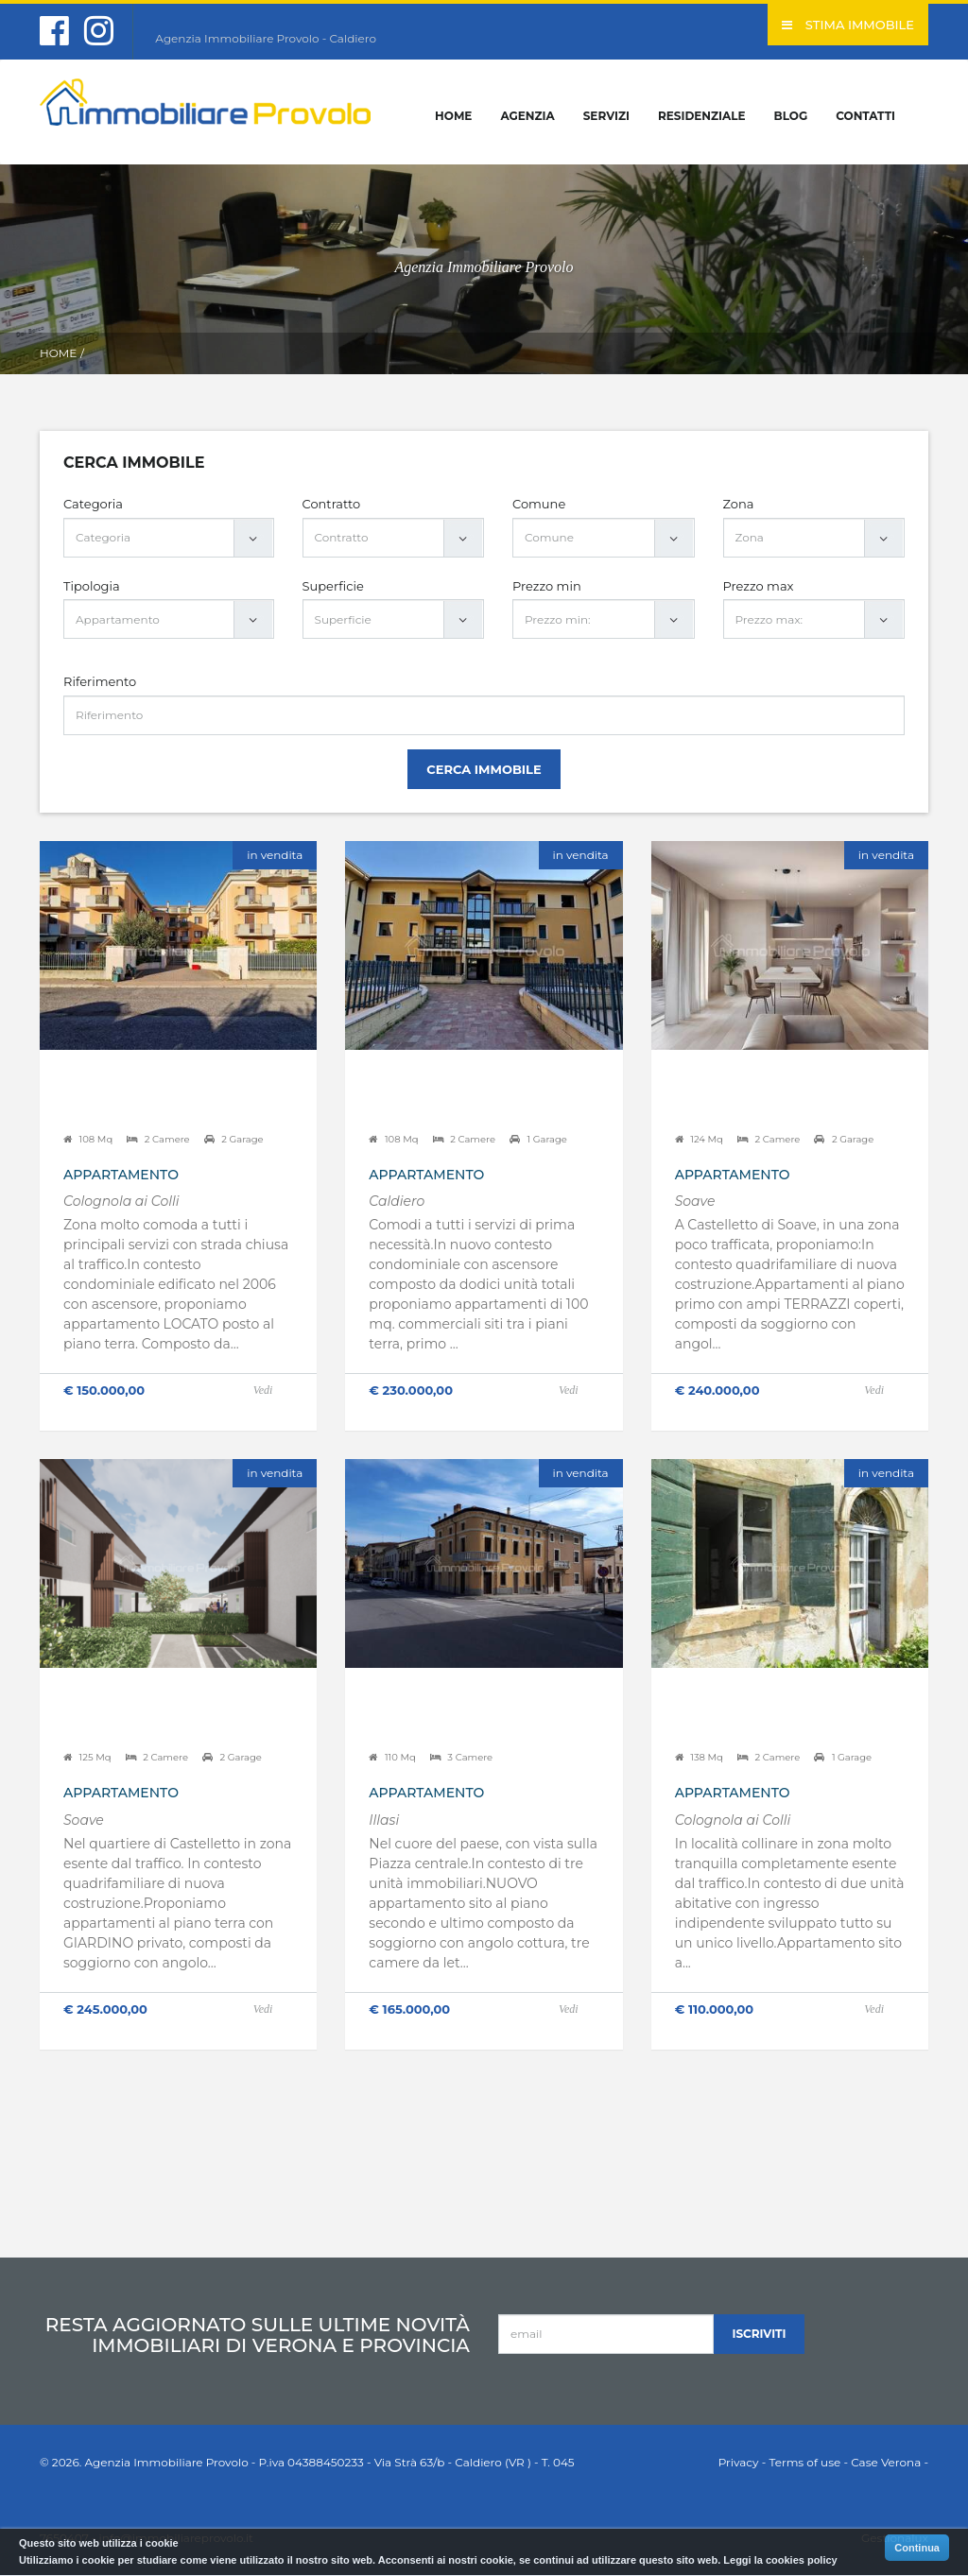  I want to click on Privacy, so click(738, 2462).